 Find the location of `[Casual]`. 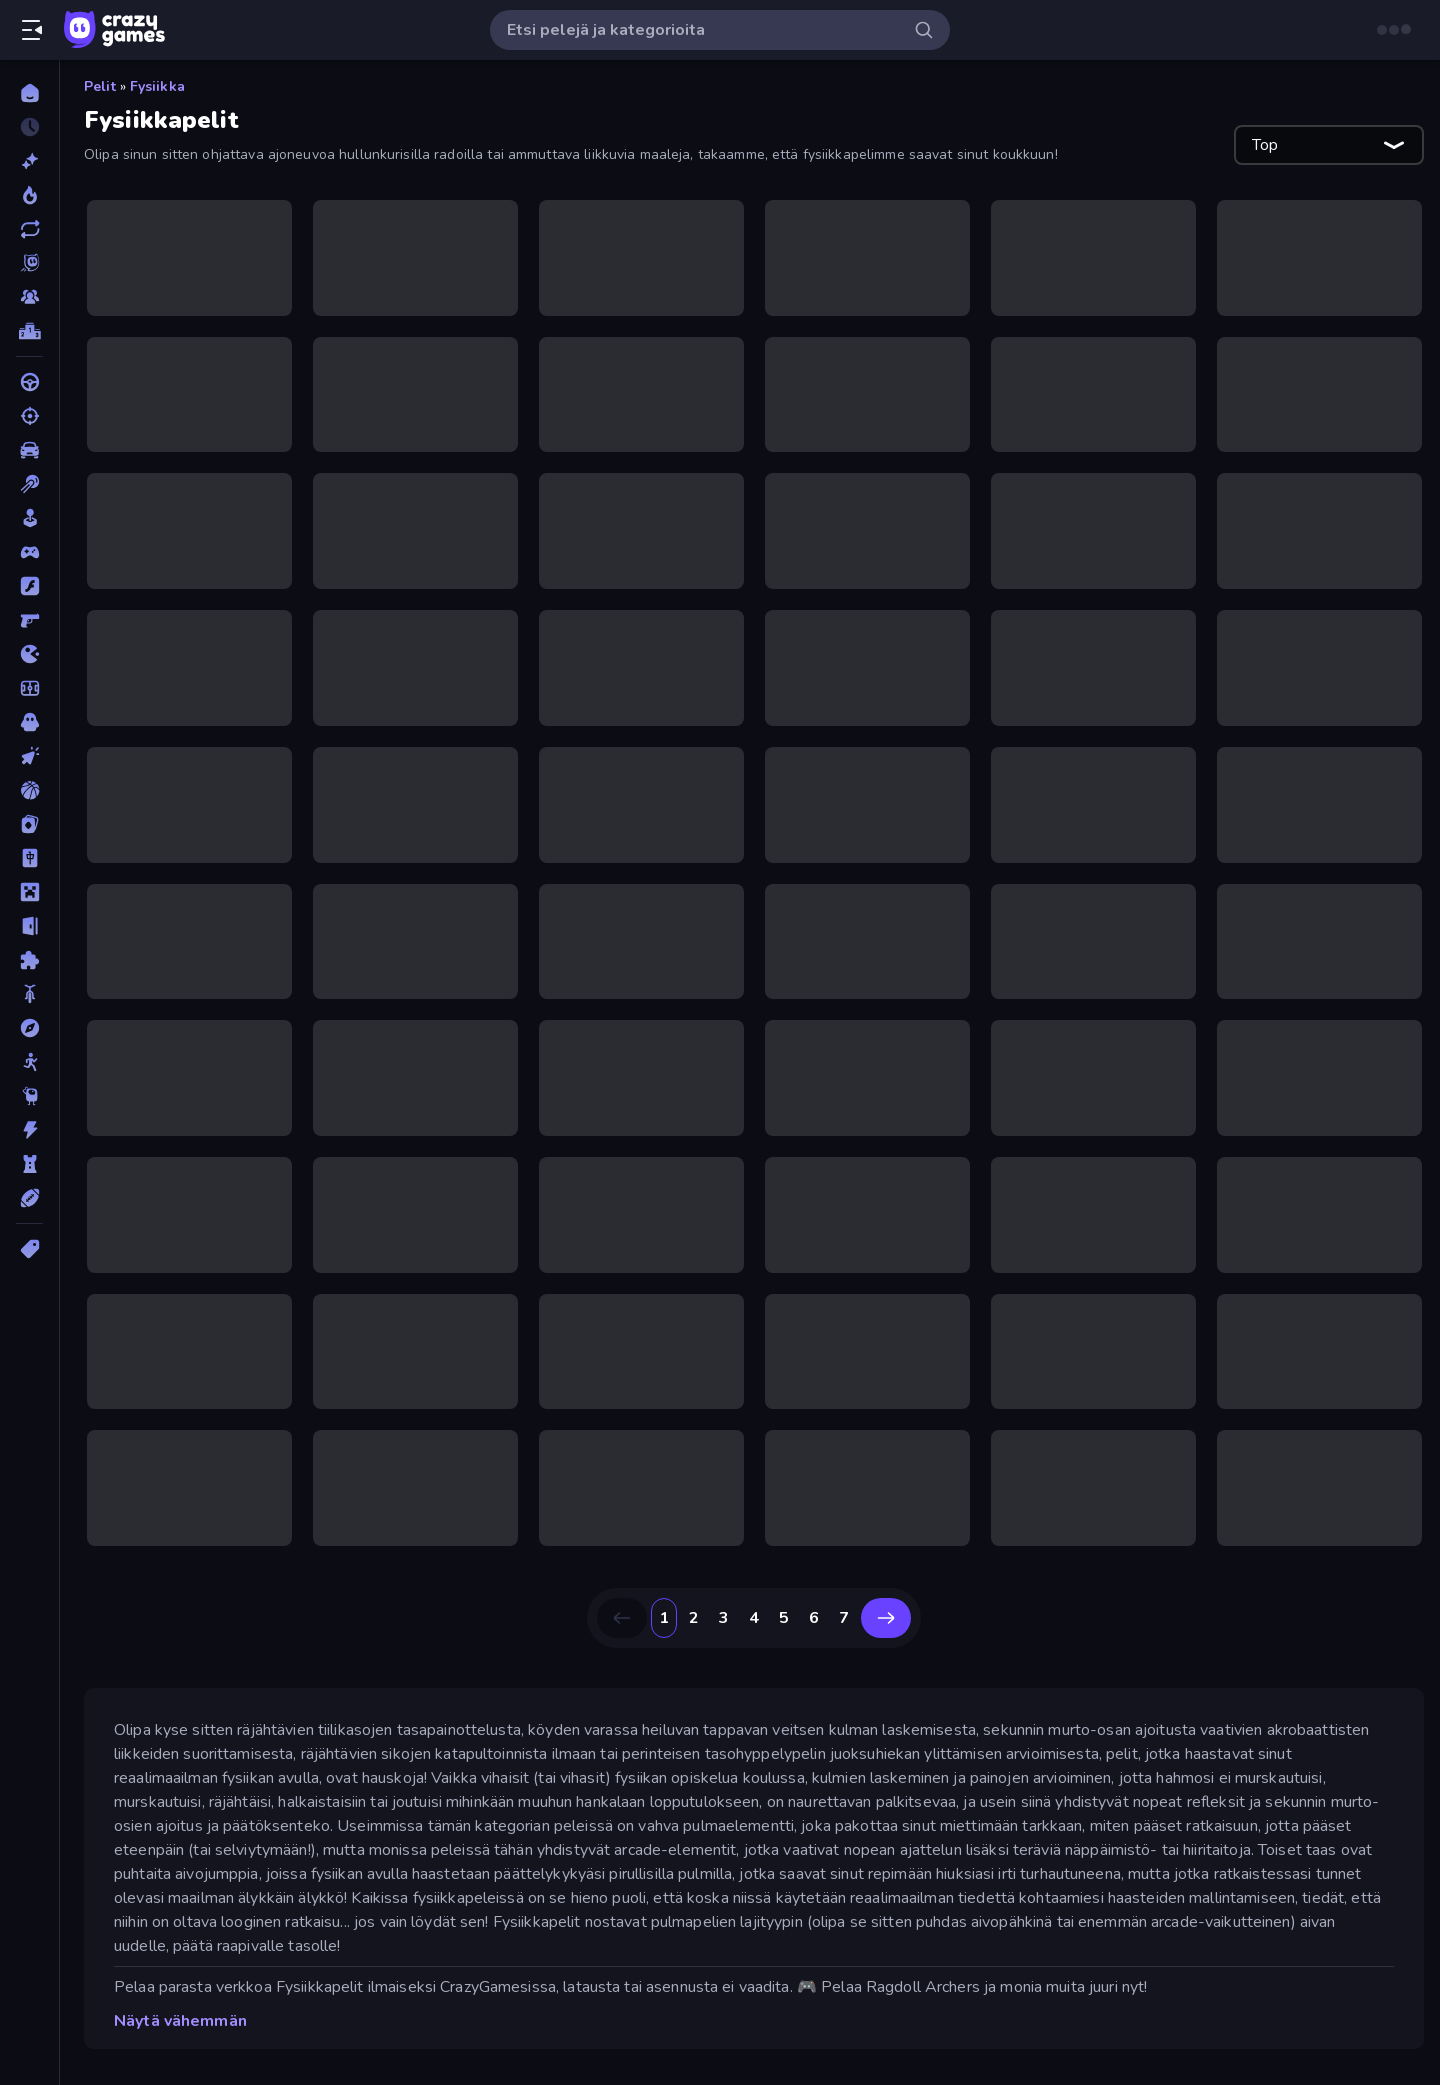

[Casual] is located at coordinates (29, 518).